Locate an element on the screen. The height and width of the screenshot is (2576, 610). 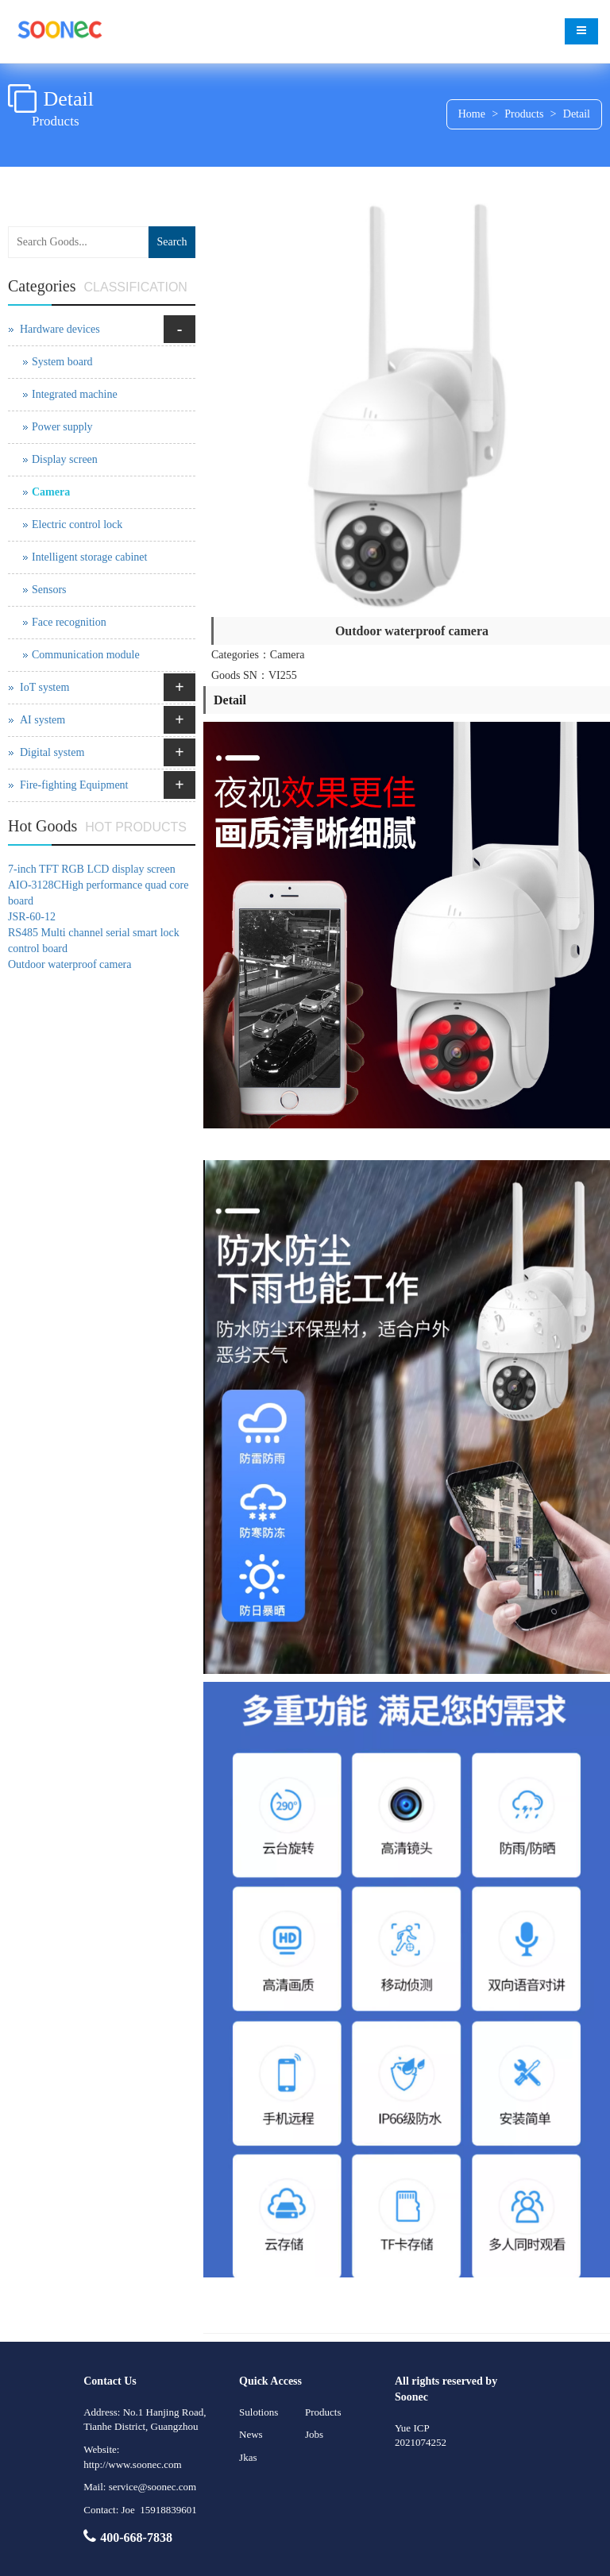
Power supply is located at coordinates (62, 427).